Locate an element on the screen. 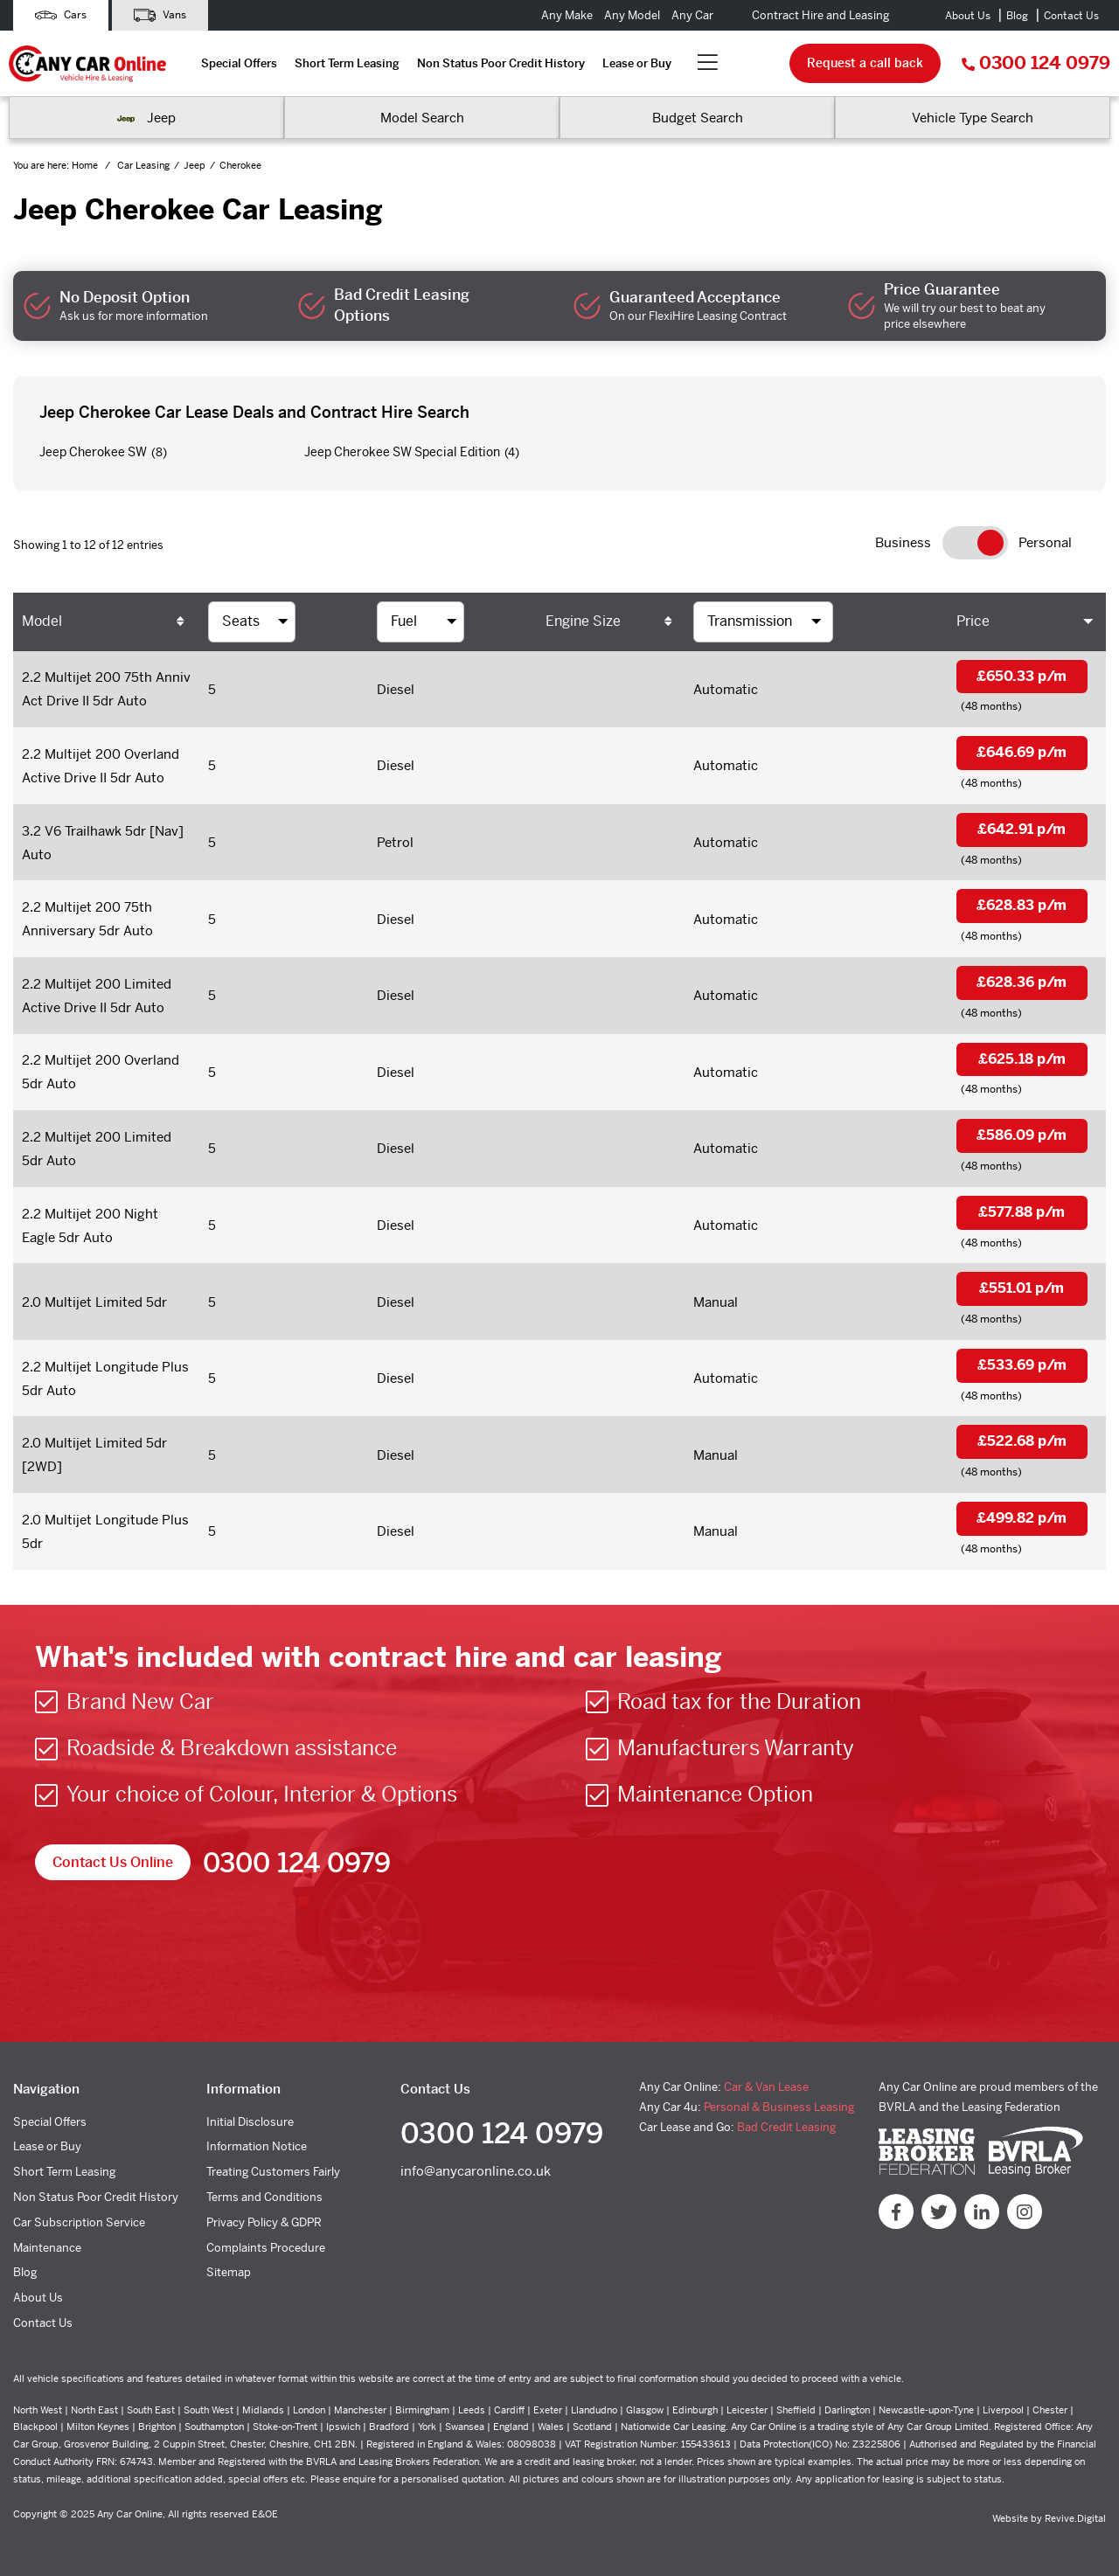 This screenshot has height=2576, width=1119. Price [Price: activate to sort column ascending] is located at coordinates (973, 621).